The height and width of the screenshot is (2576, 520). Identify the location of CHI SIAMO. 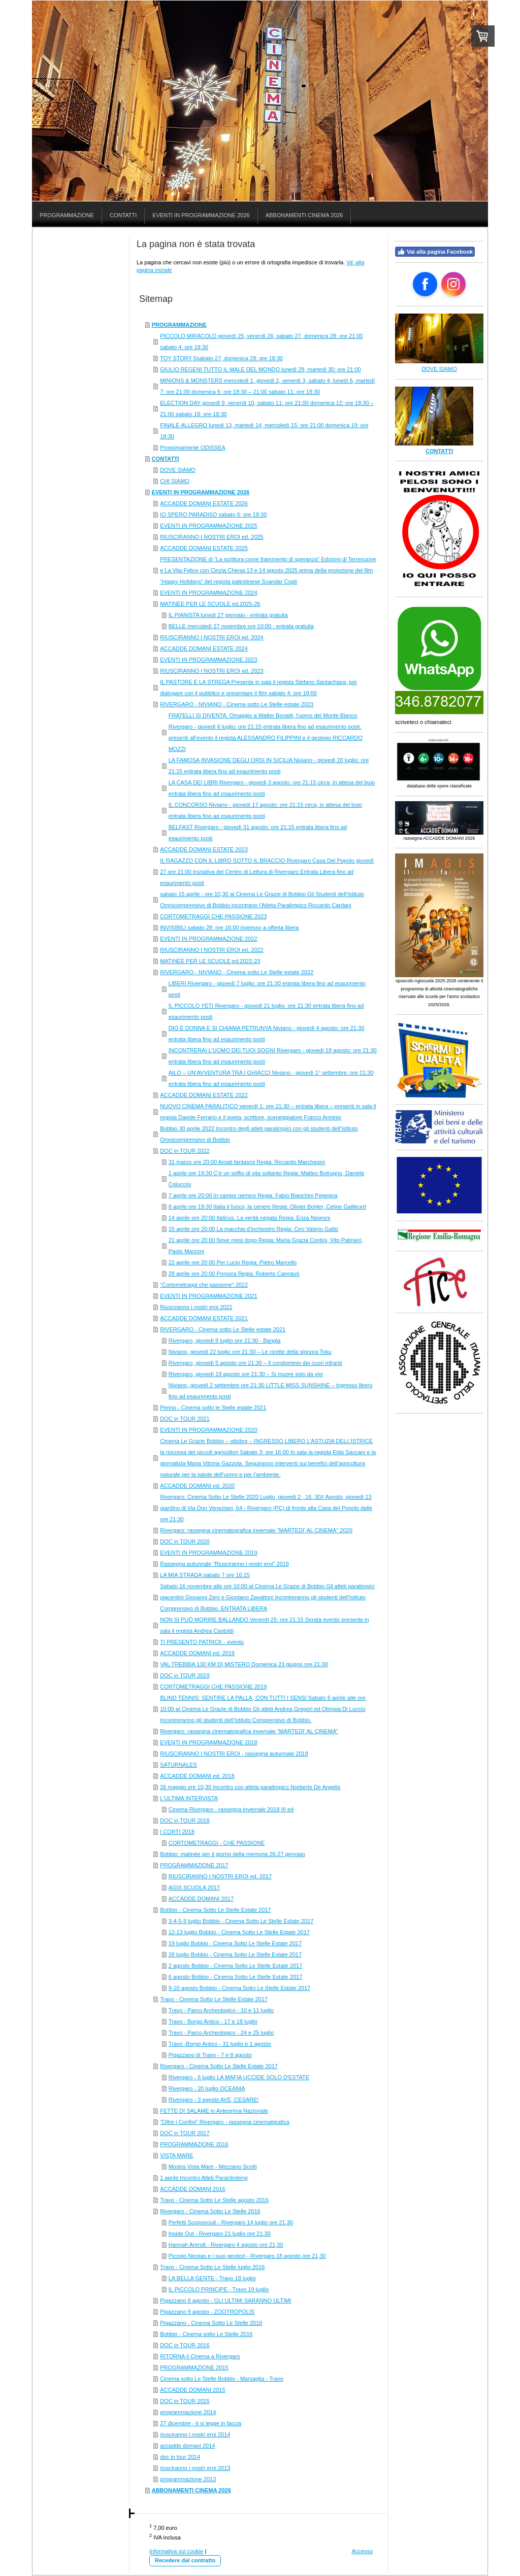
(174, 481).